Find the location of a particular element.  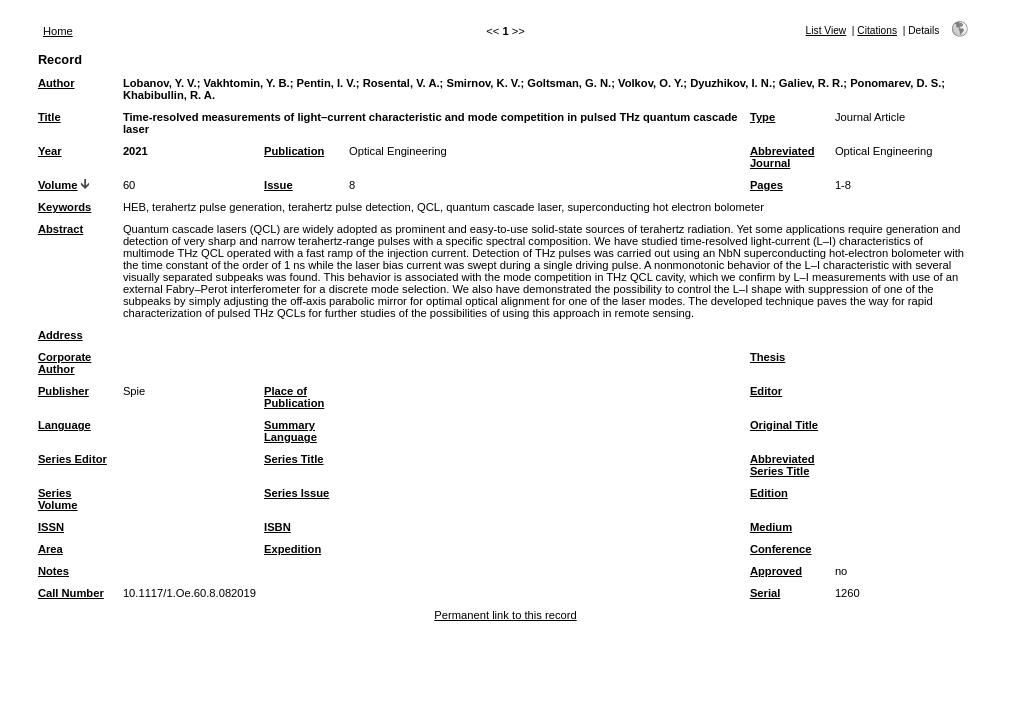

Language is located at coordinates (64, 425).